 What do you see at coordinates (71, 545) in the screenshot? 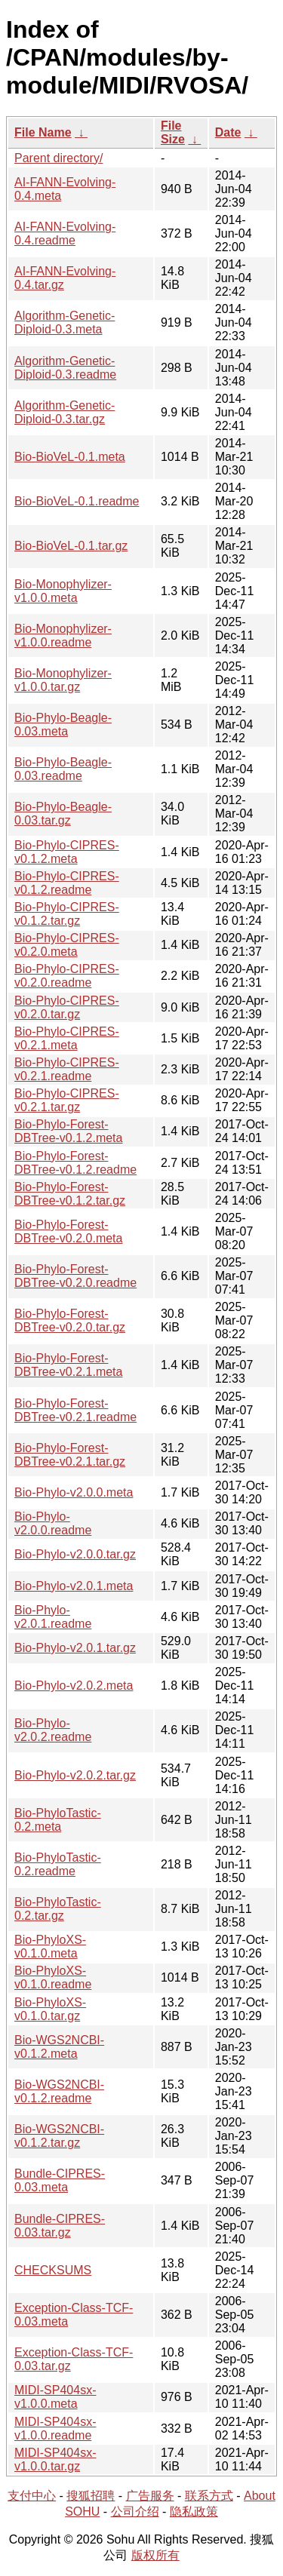
I see `Bio-BioVeL-0.1.tar.gz` at bounding box center [71, 545].